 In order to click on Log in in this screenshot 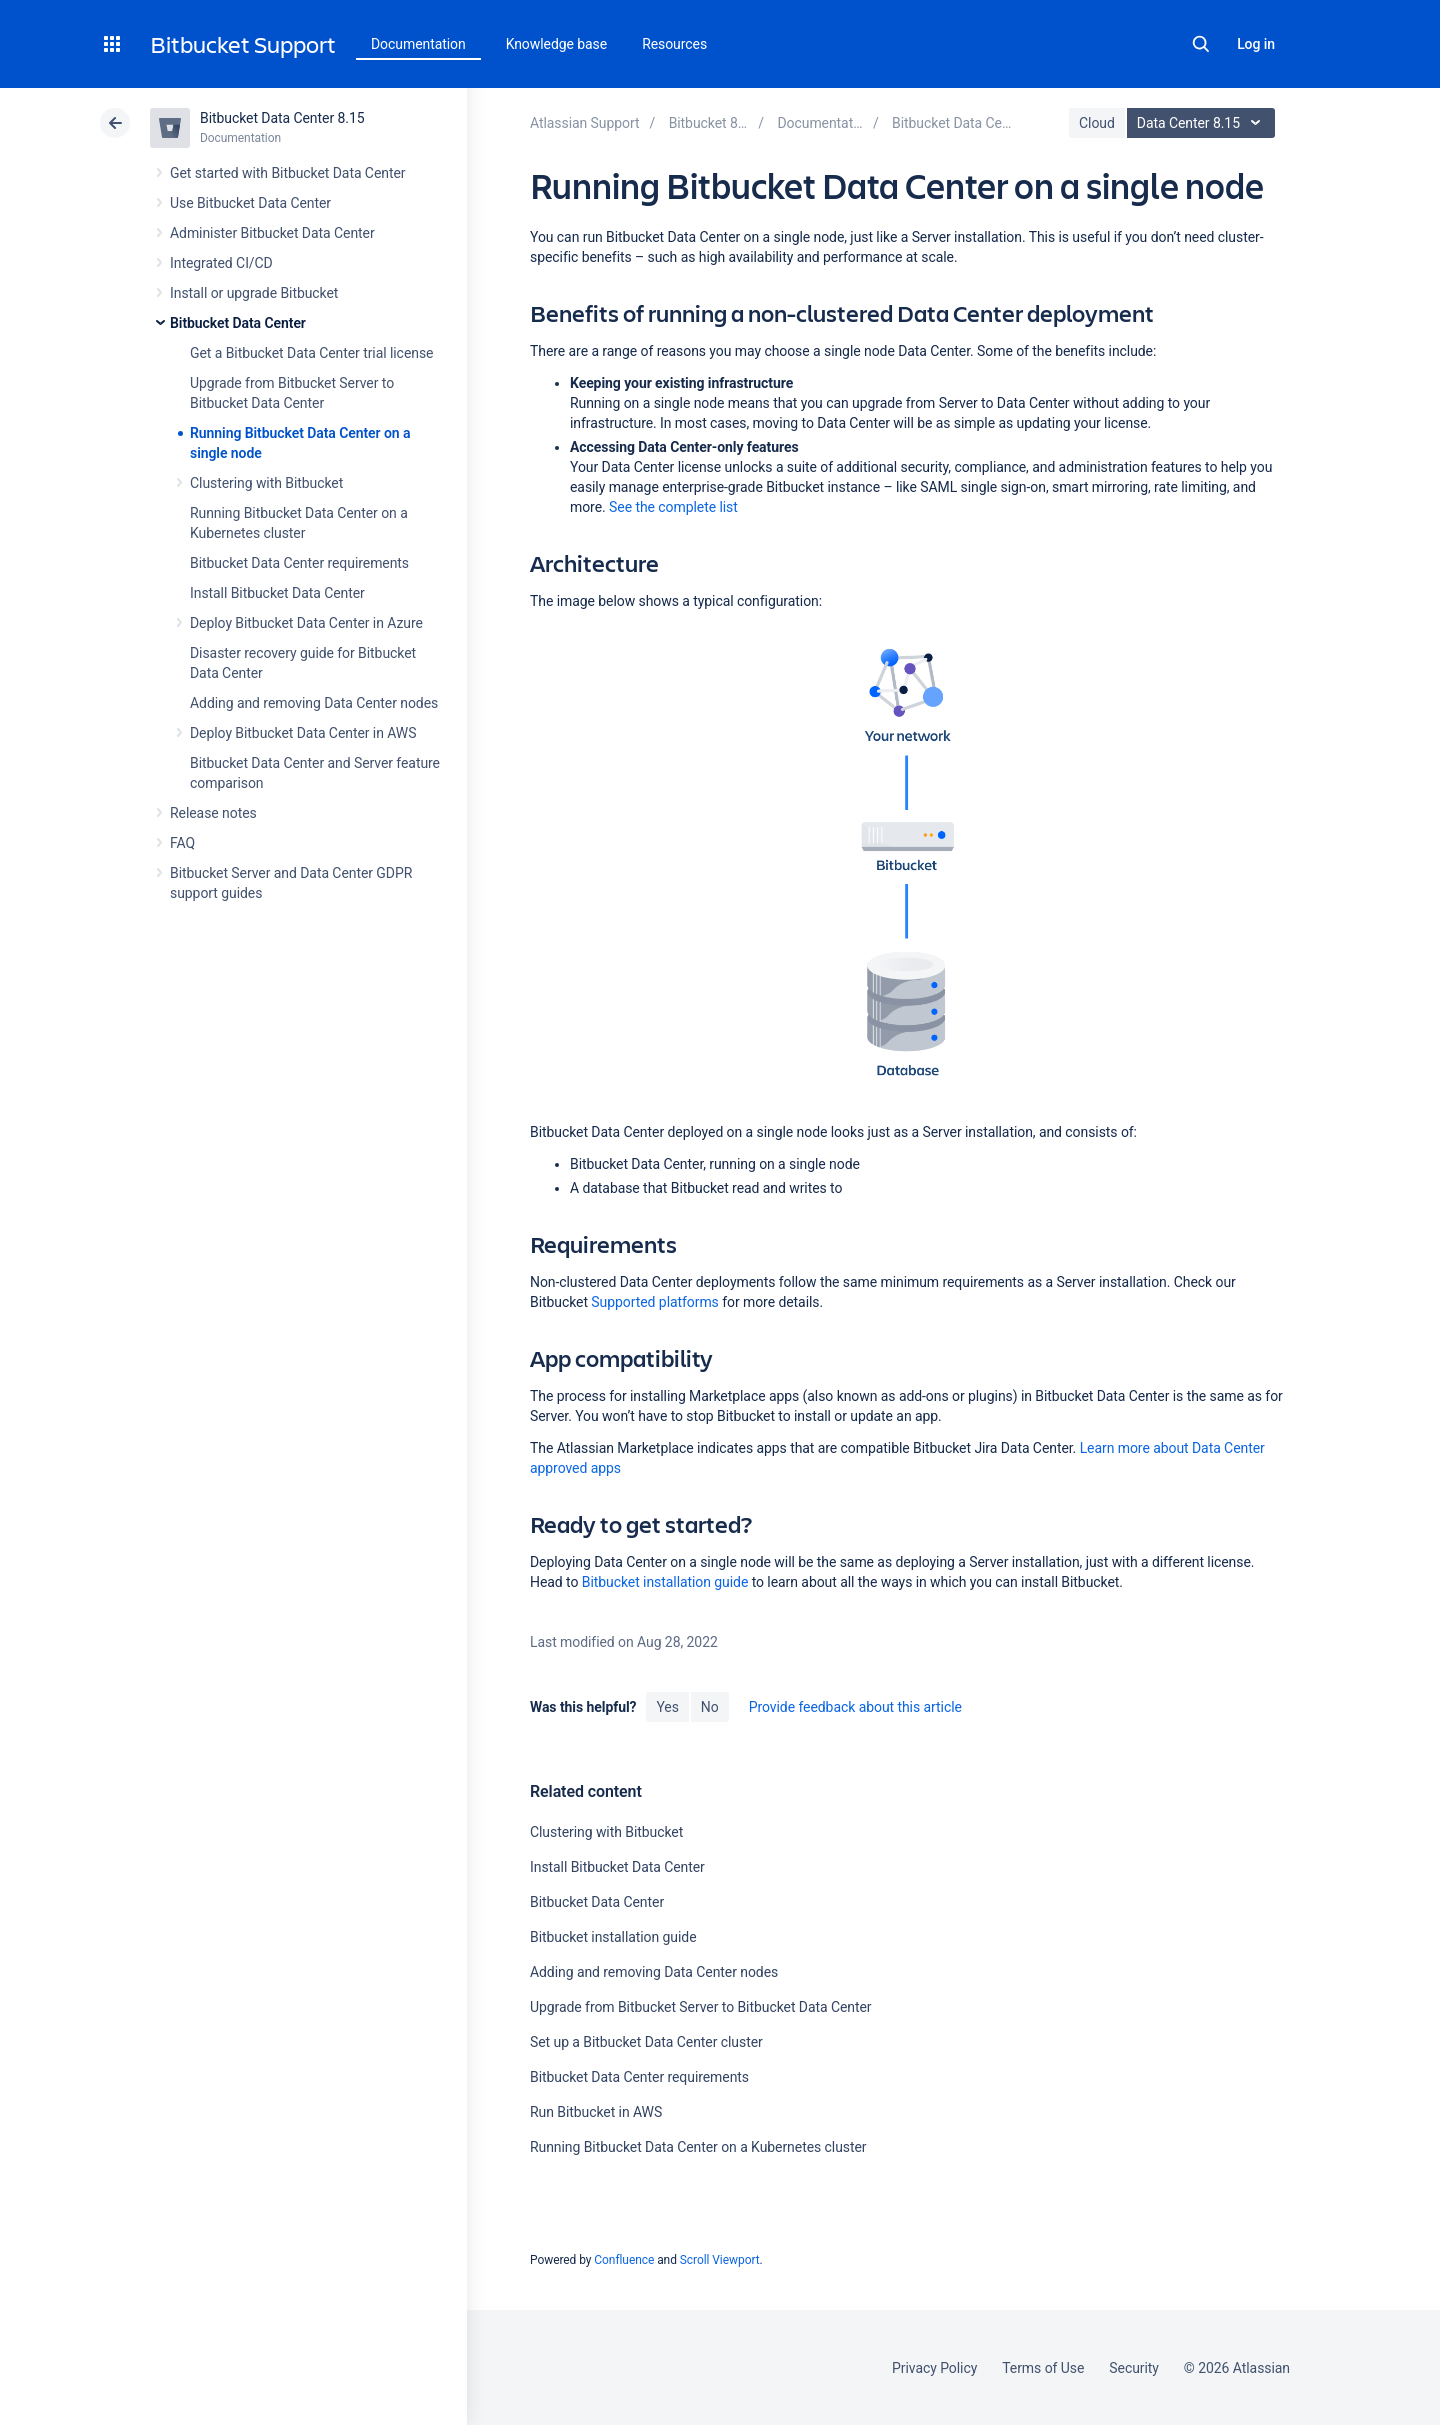, I will do `click(1256, 44)`.